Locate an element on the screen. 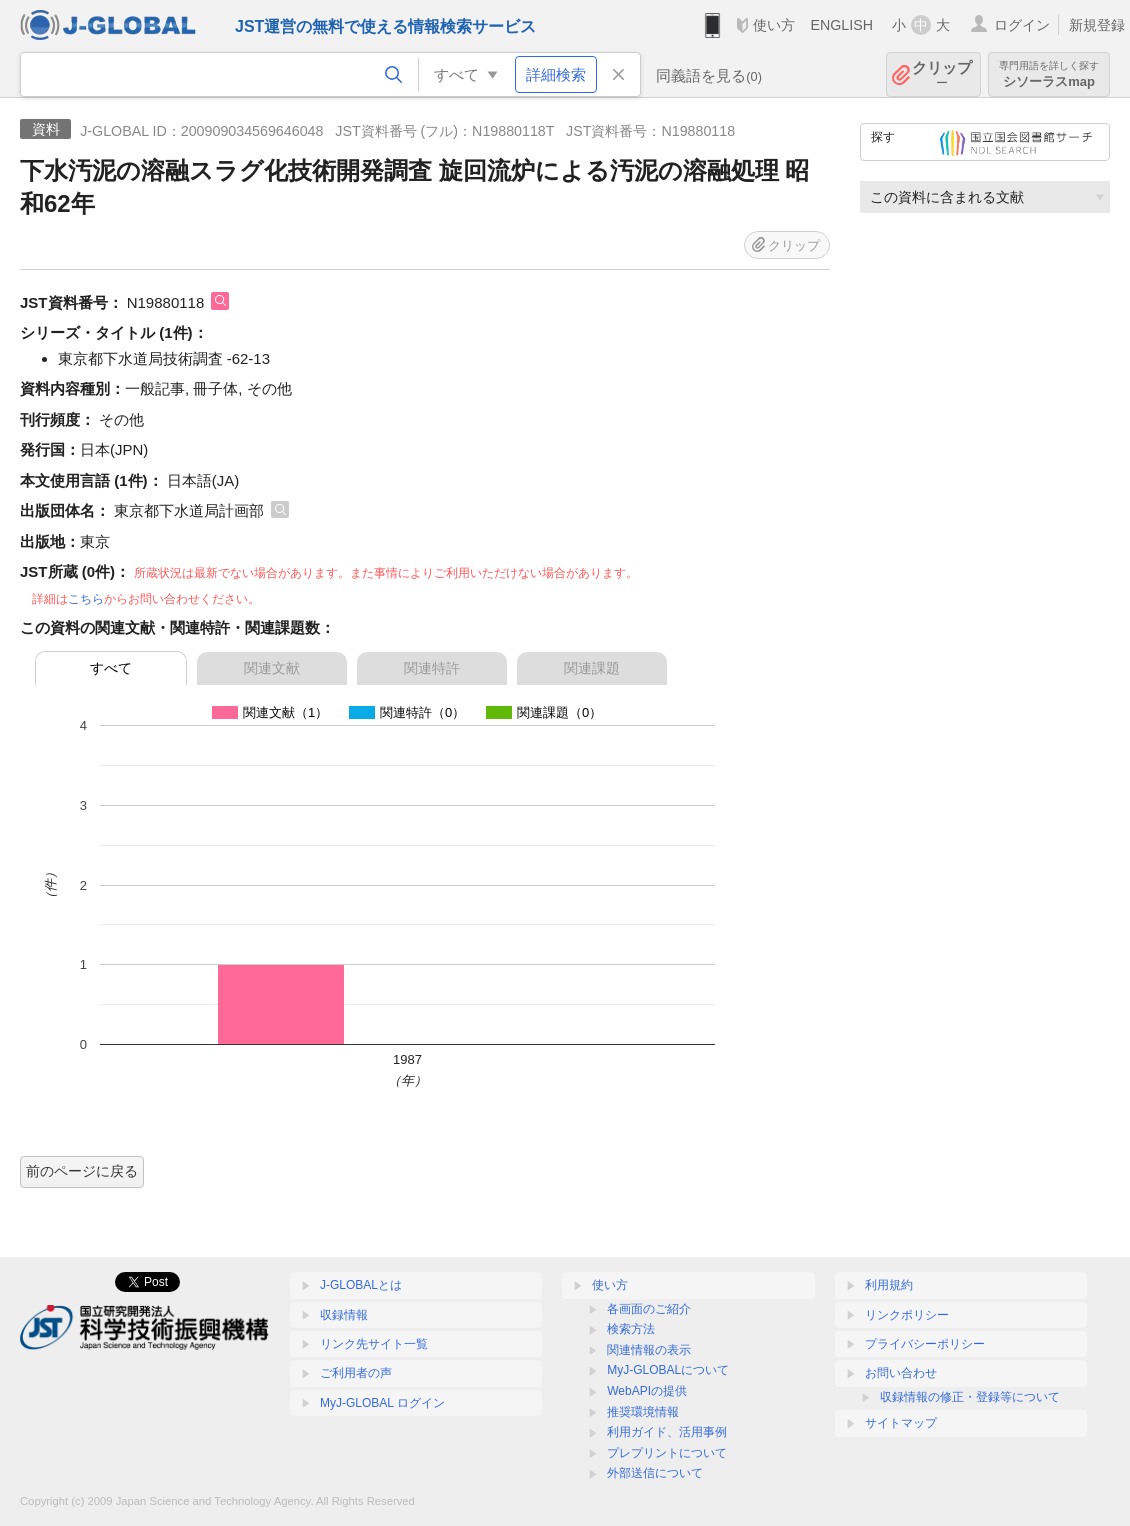 Image resolution: width=1130 pixels, height=1526 pixels. 利用規約 is located at coordinates (889, 1285).